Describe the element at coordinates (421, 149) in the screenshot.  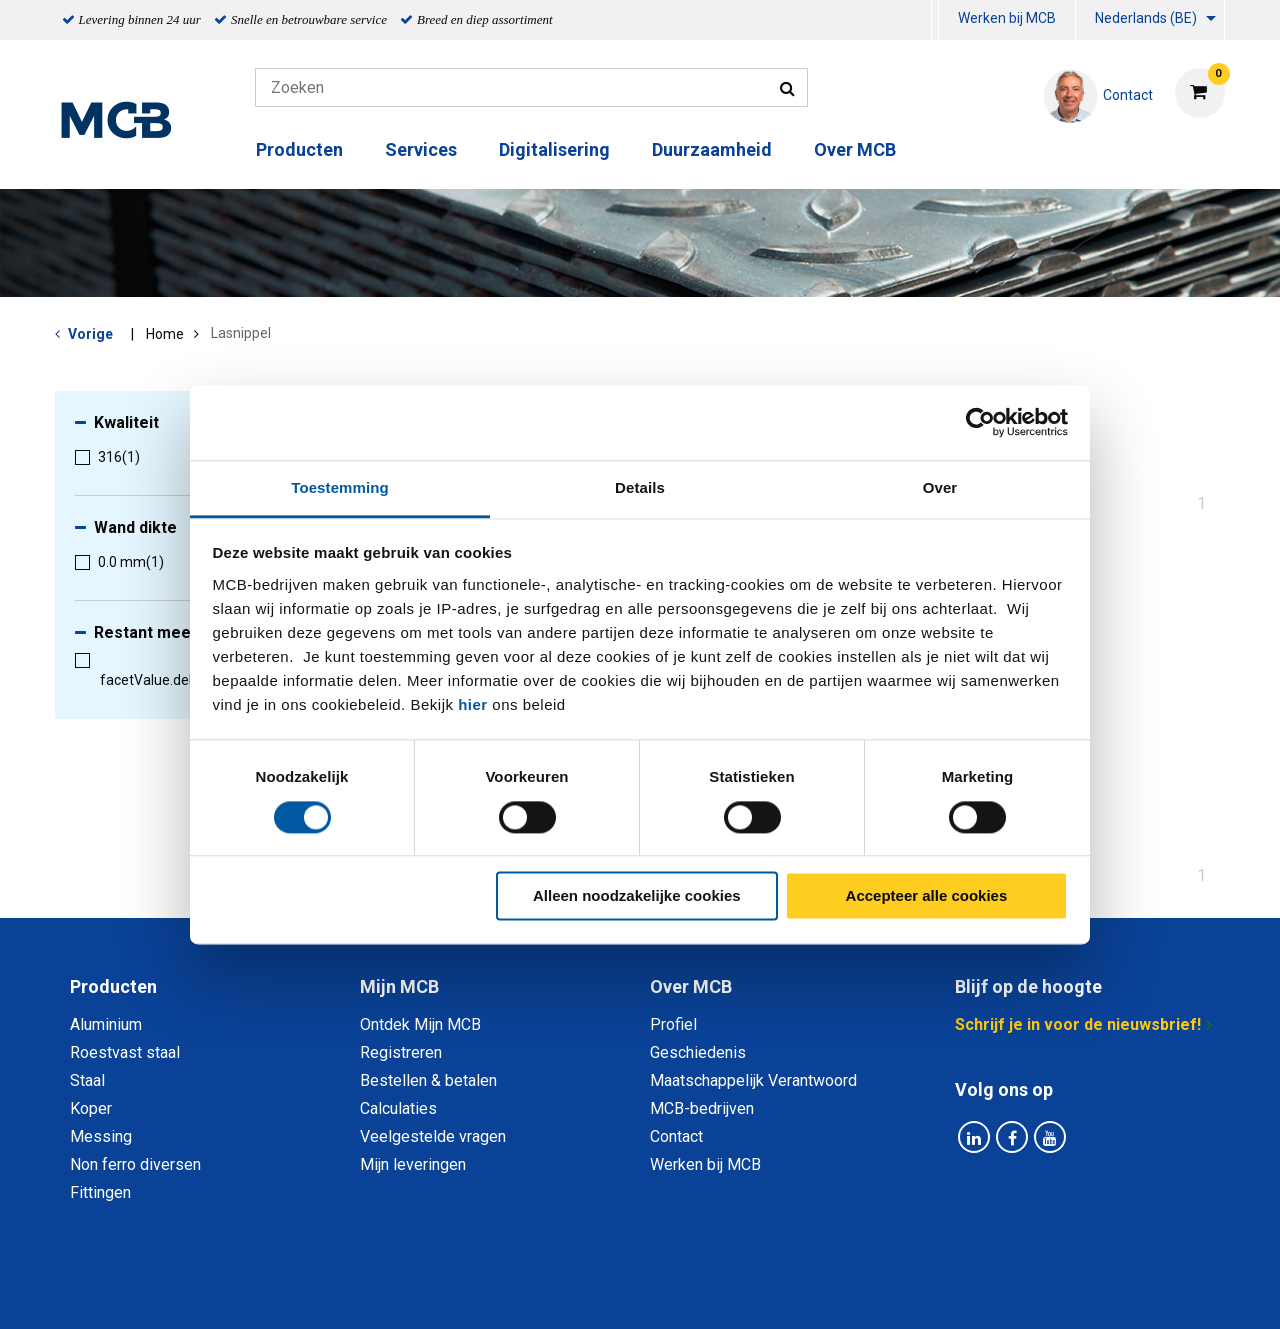
I see `Services` at that location.